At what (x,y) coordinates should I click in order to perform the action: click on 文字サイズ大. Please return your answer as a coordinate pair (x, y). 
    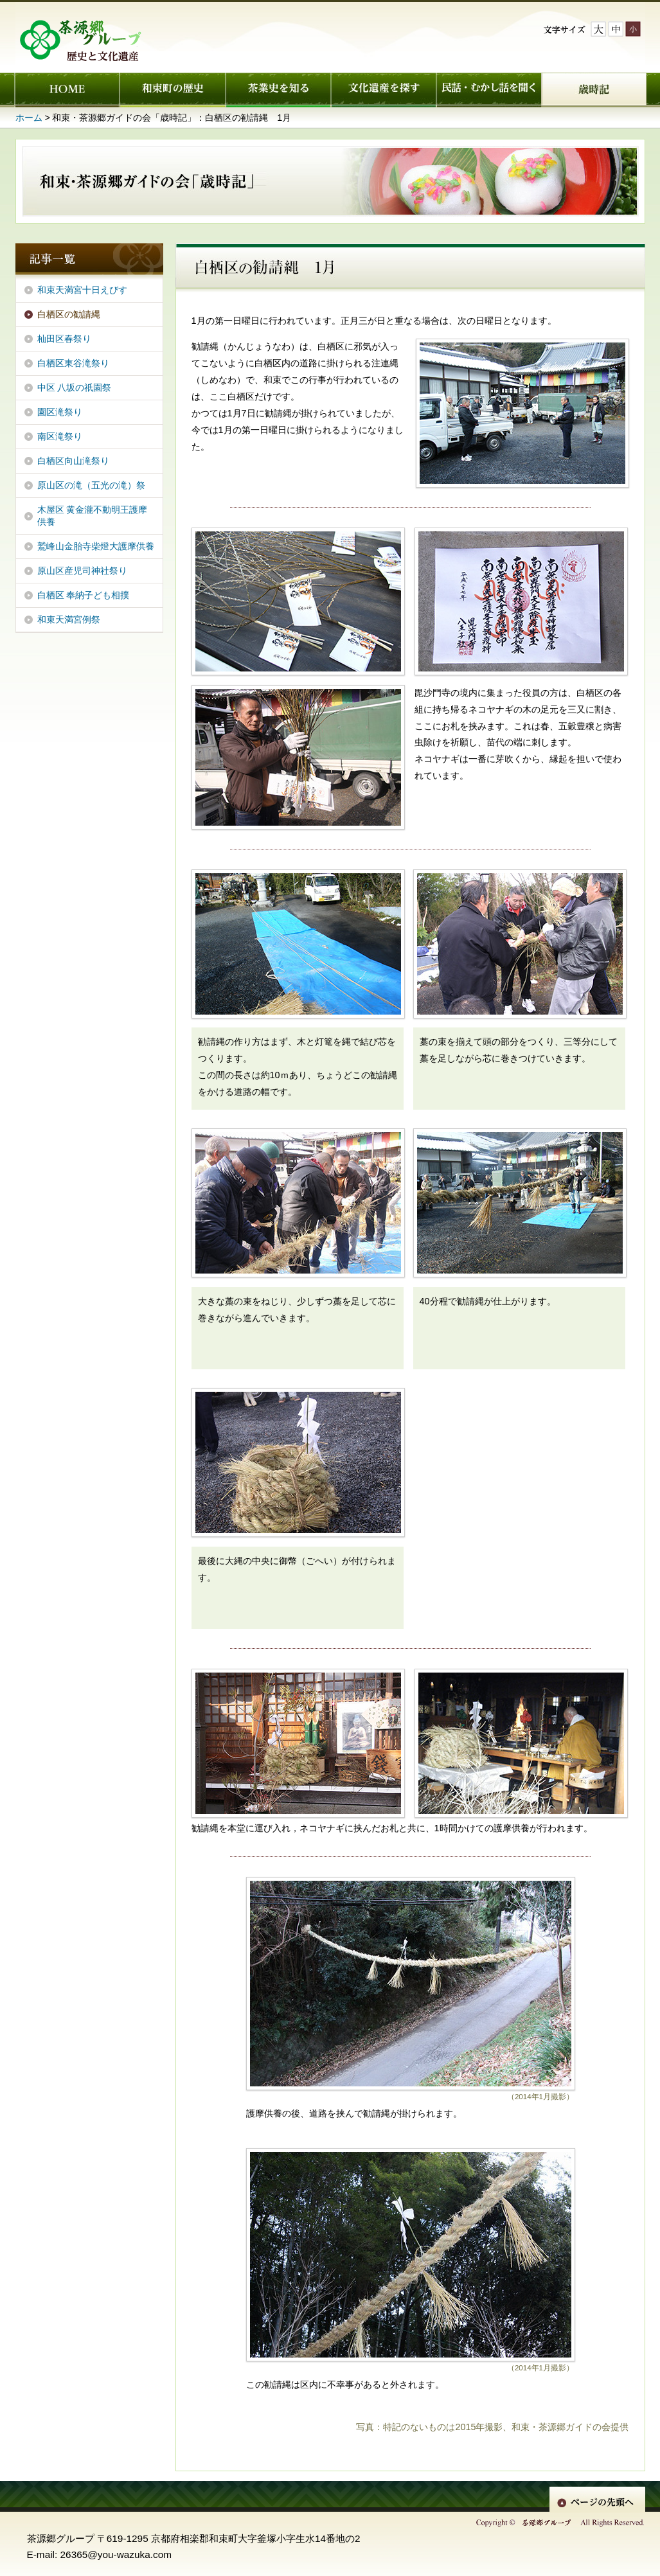
    Looking at the image, I should click on (598, 29).